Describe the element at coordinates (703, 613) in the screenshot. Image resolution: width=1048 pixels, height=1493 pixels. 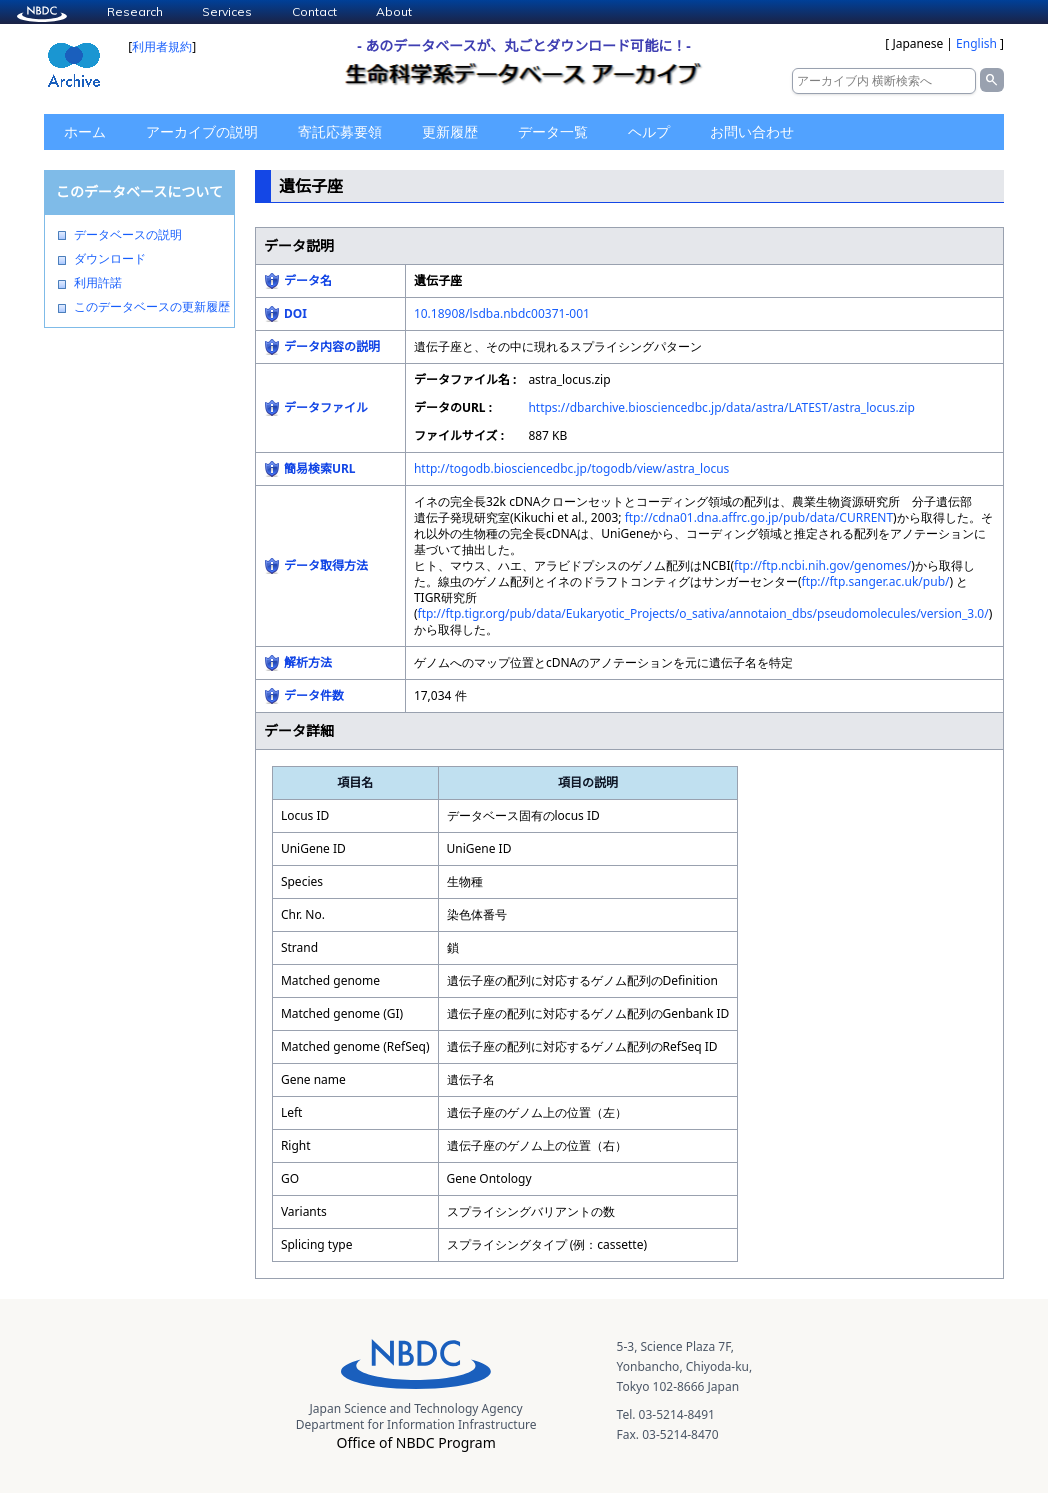
I see `ftp://ftp.tigr.org/pub/data/Eukaryotic_Projects/o_sativa/annotaion_dbs/pseudomolecules/version_3.0/` at that location.